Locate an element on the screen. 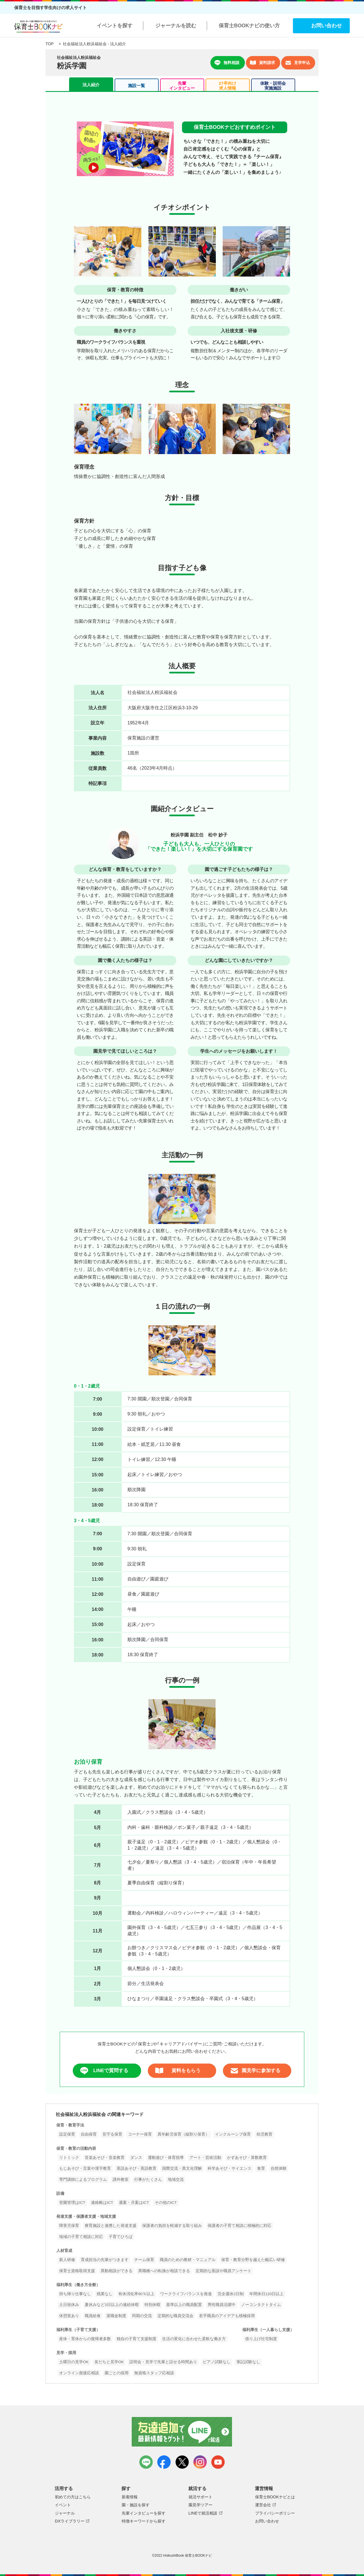 This screenshot has width=364, height=2576. 土日祝休み is located at coordinates (69, 2305).